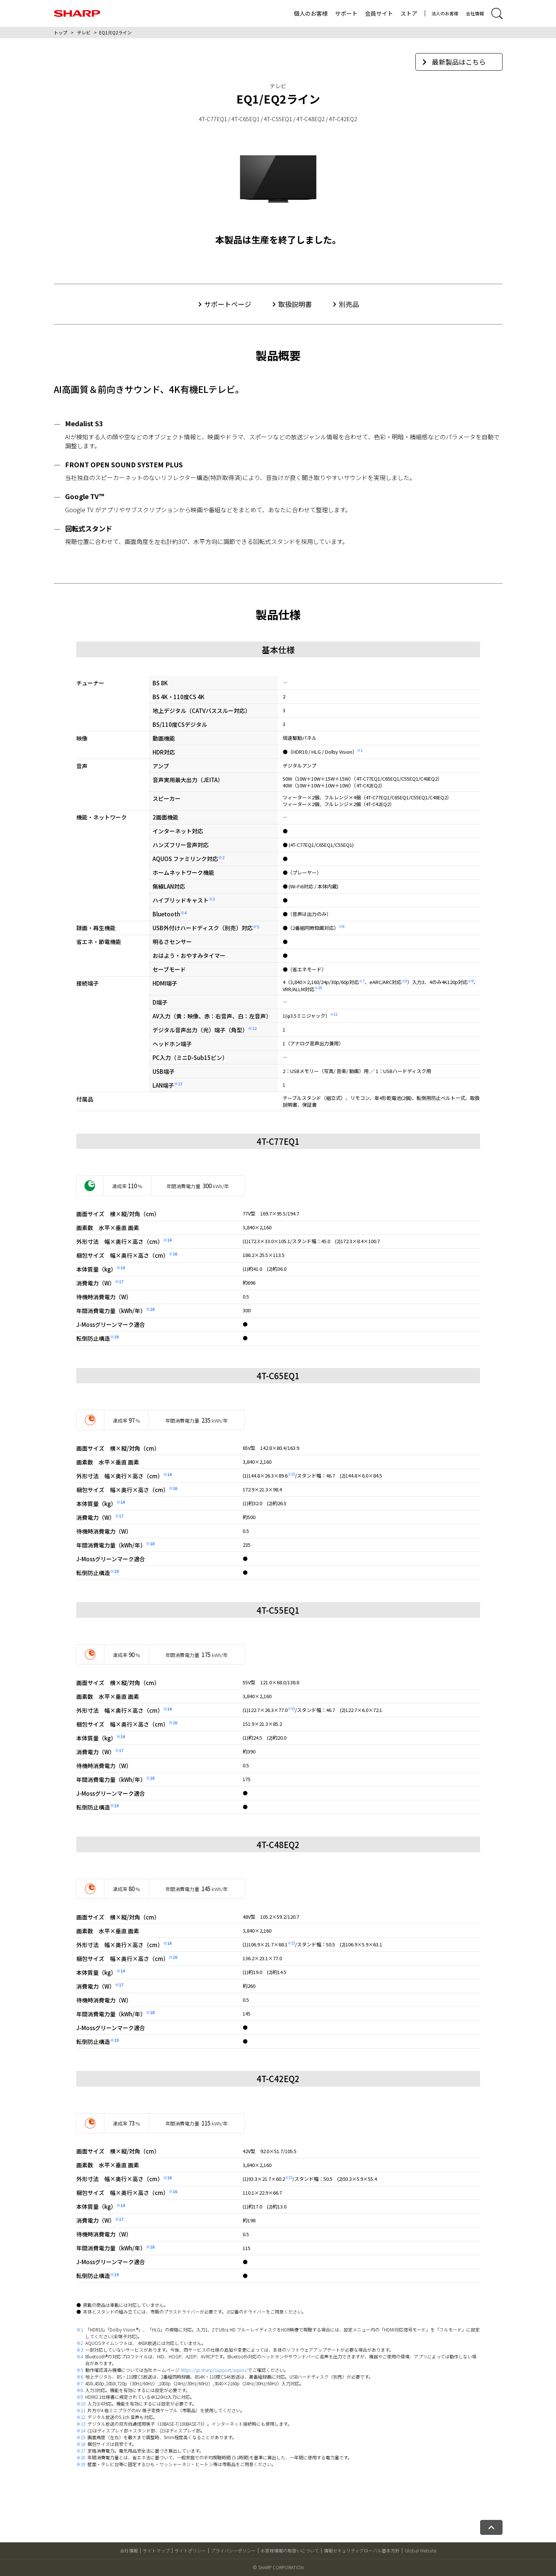 This screenshot has height=2576, width=556. I want to click on [サイト内検索開閉], so click(497, 13).